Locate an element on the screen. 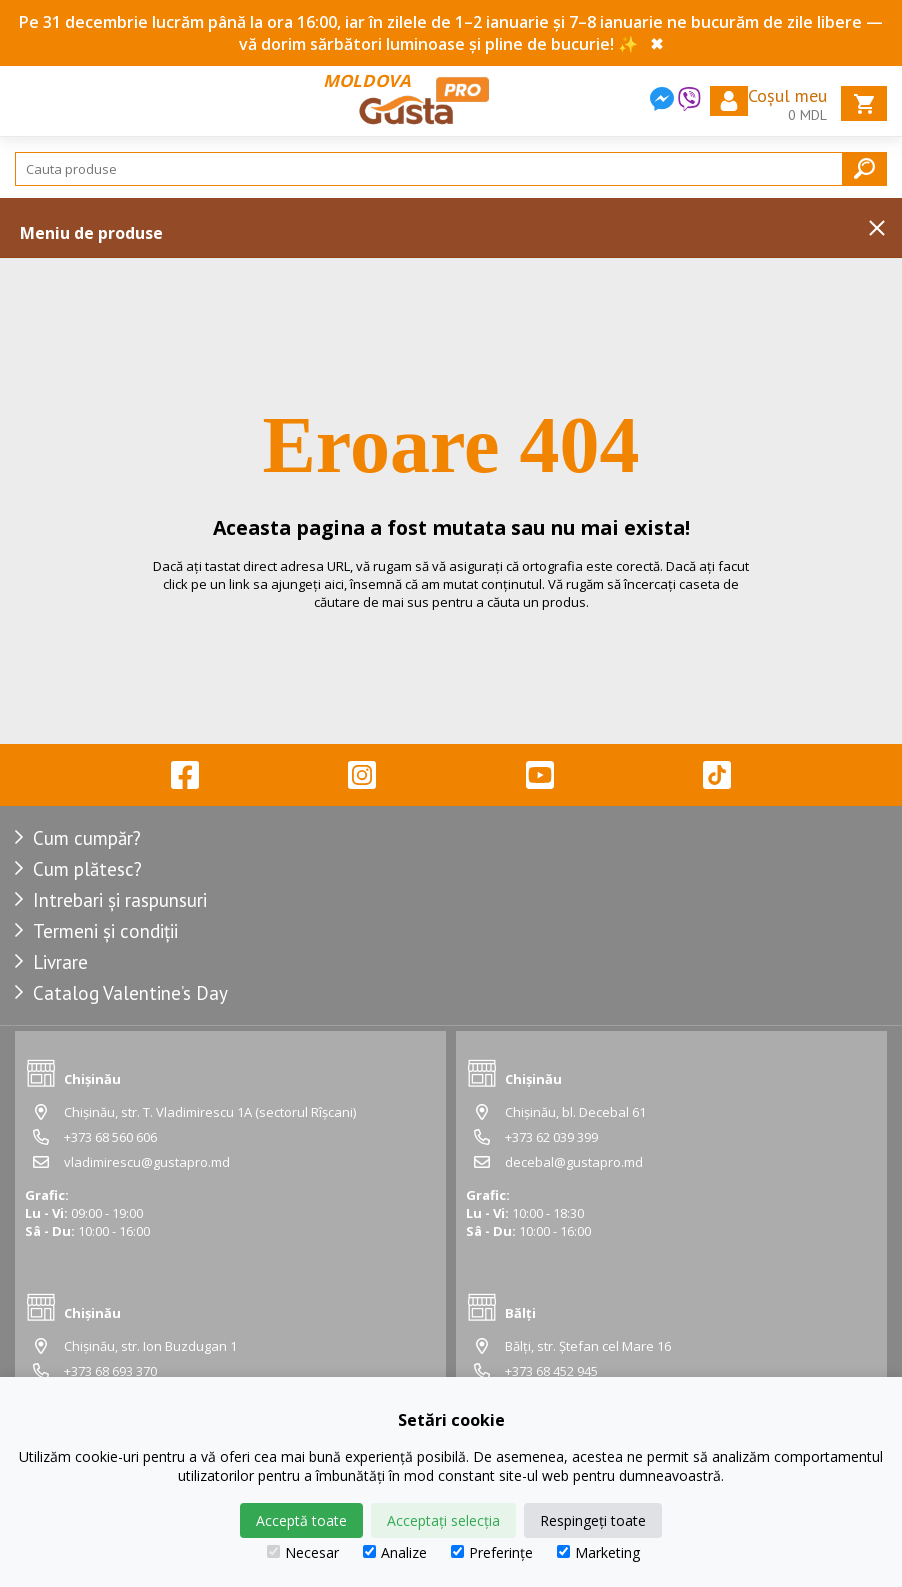  Cum plătesc? is located at coordinates (87, 869).